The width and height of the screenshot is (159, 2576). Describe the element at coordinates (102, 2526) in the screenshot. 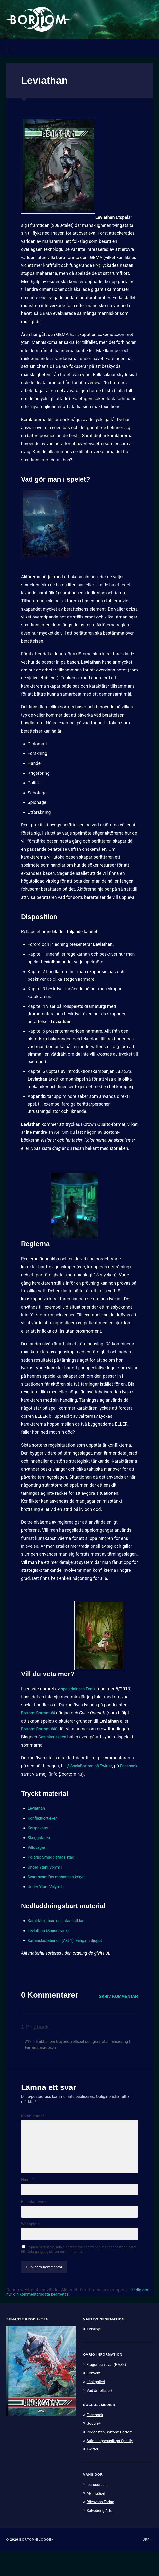

I see `Rävsvans Förlag` at that location.